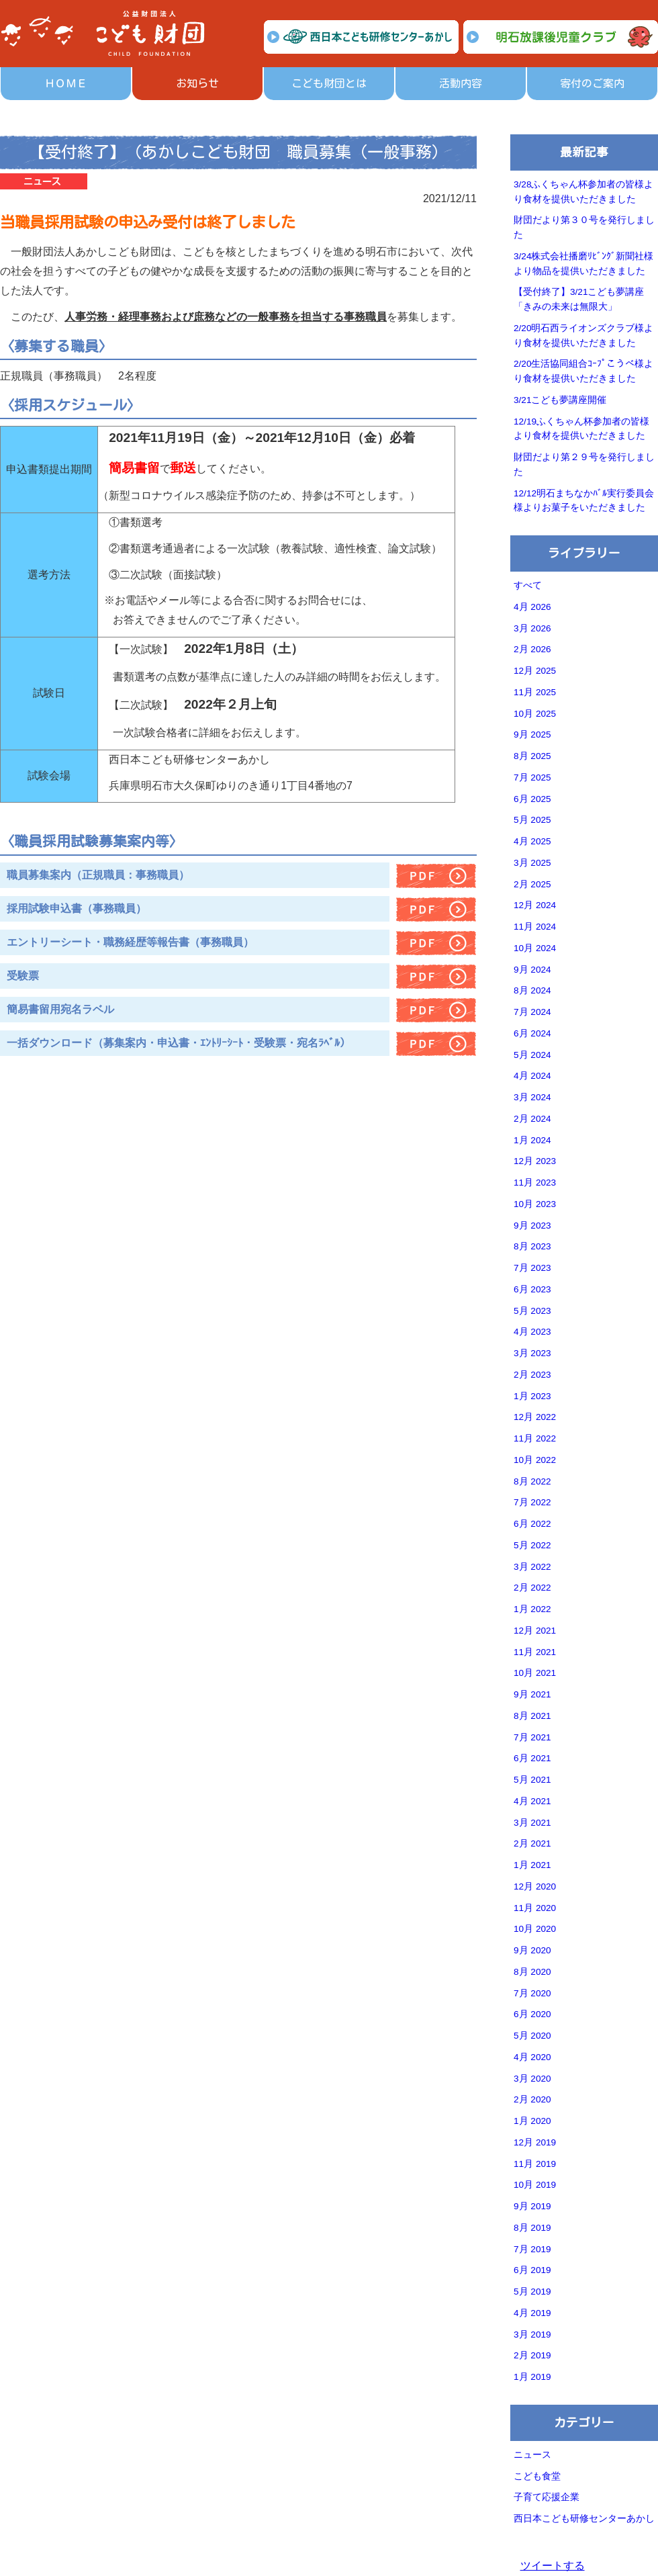 This screenshot has width=658, height=2576. What do you see at coordinates (592, 83) in the screenshot?
I see `寄付のご案内` at bounding box center [592, 83].